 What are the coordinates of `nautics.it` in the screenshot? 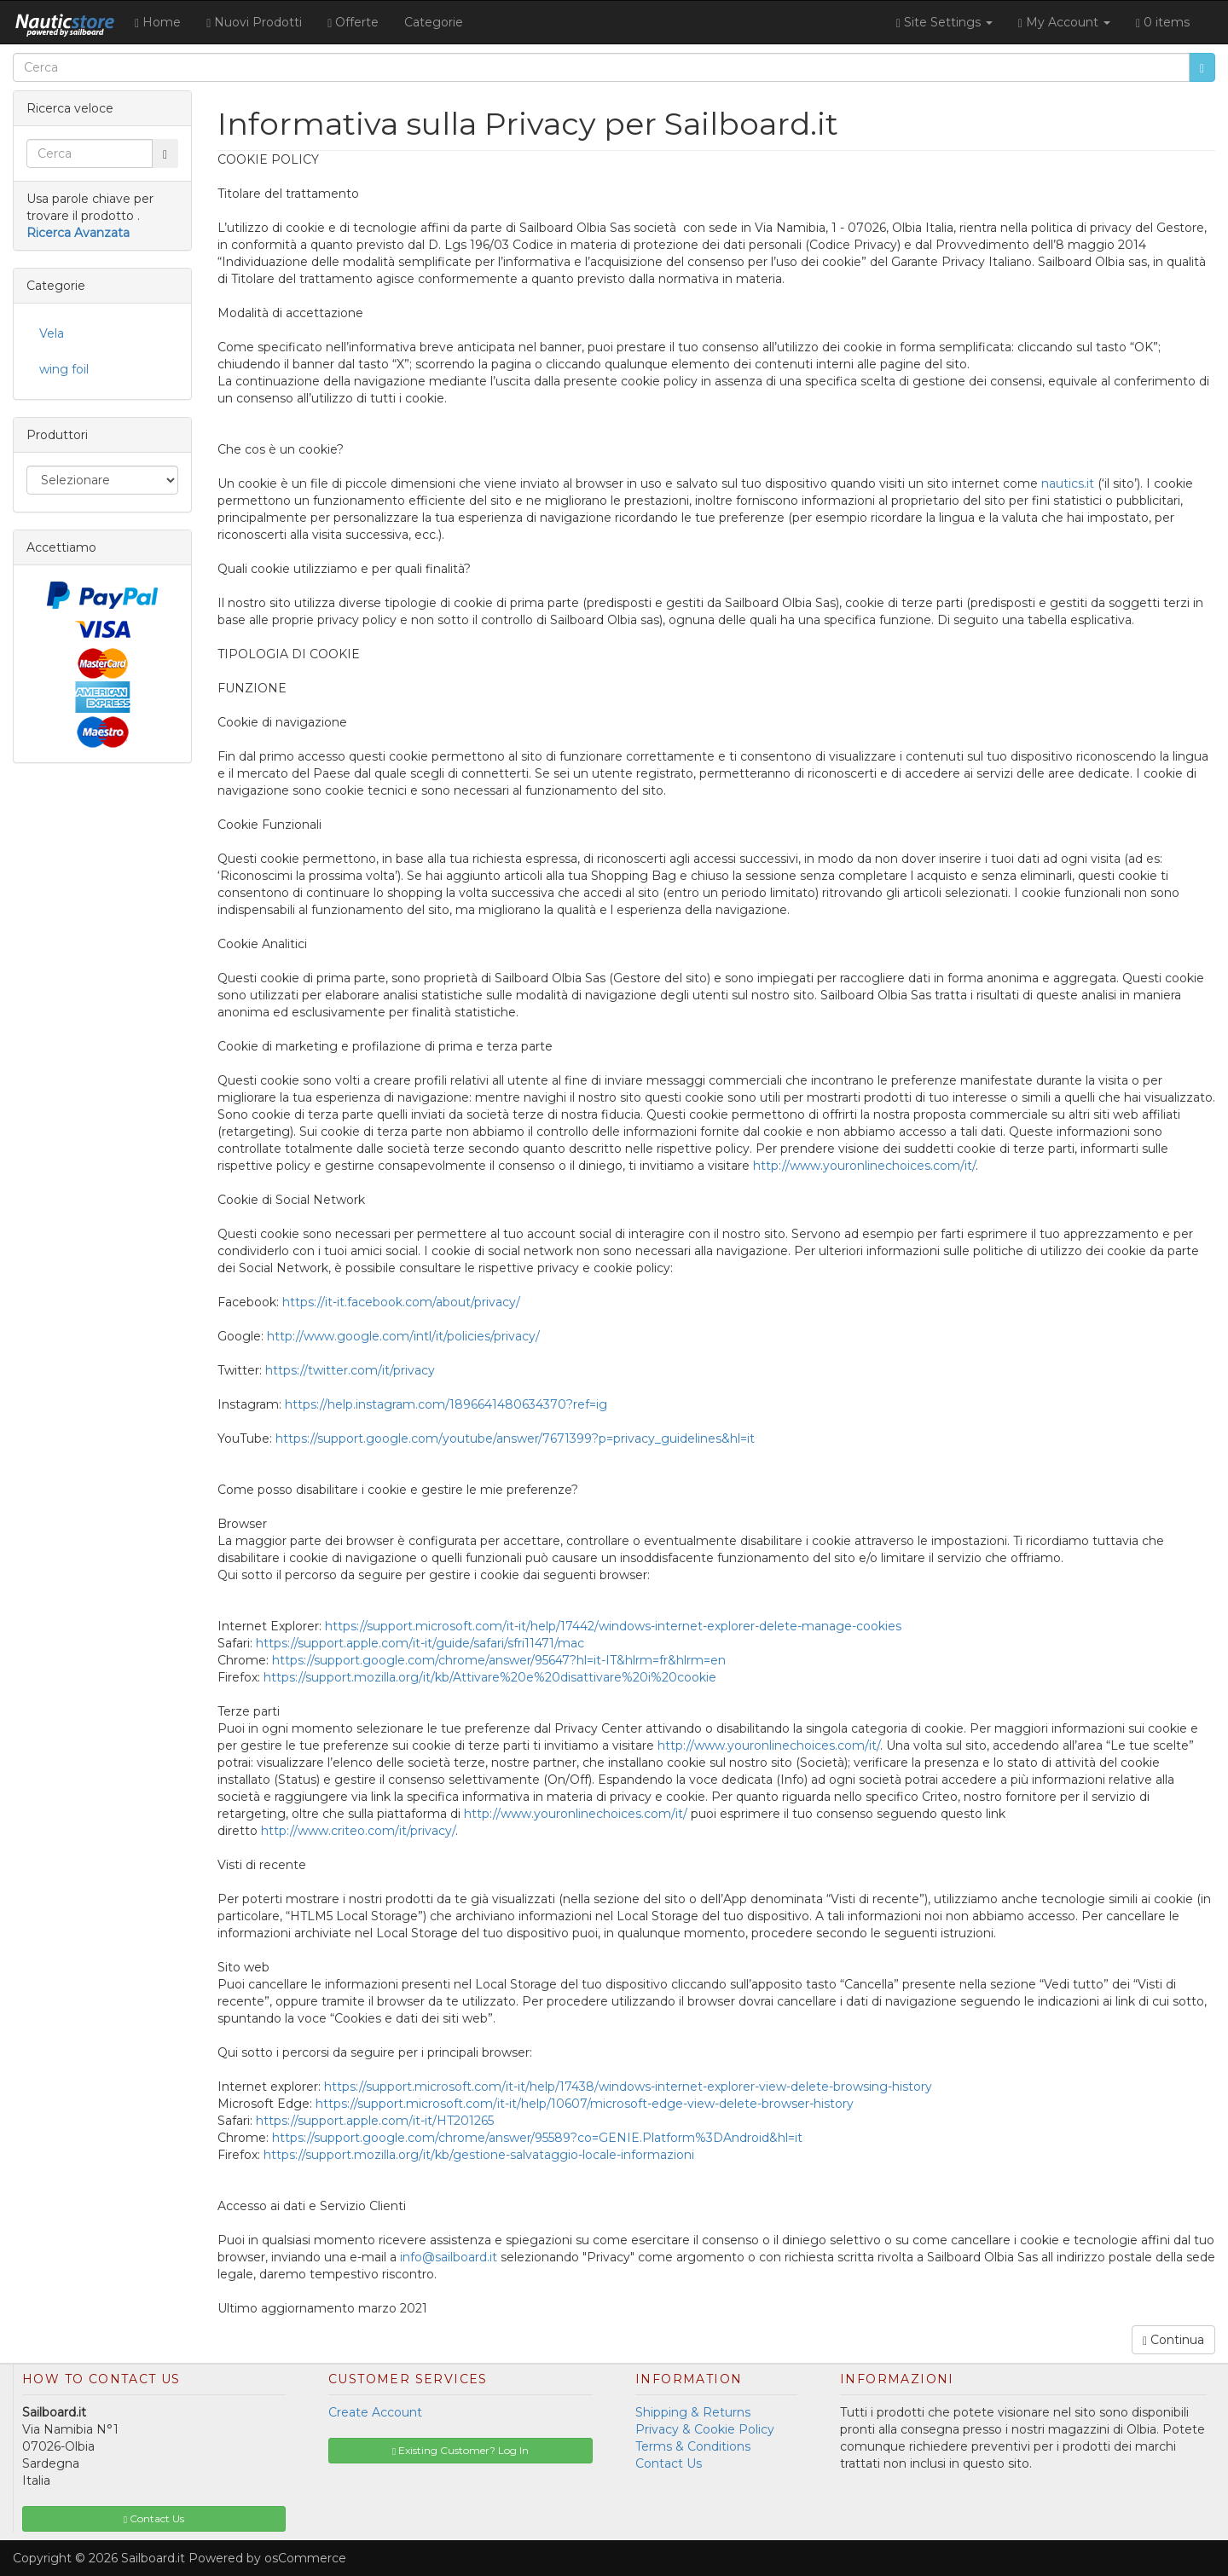 It's located at (1067, 483).